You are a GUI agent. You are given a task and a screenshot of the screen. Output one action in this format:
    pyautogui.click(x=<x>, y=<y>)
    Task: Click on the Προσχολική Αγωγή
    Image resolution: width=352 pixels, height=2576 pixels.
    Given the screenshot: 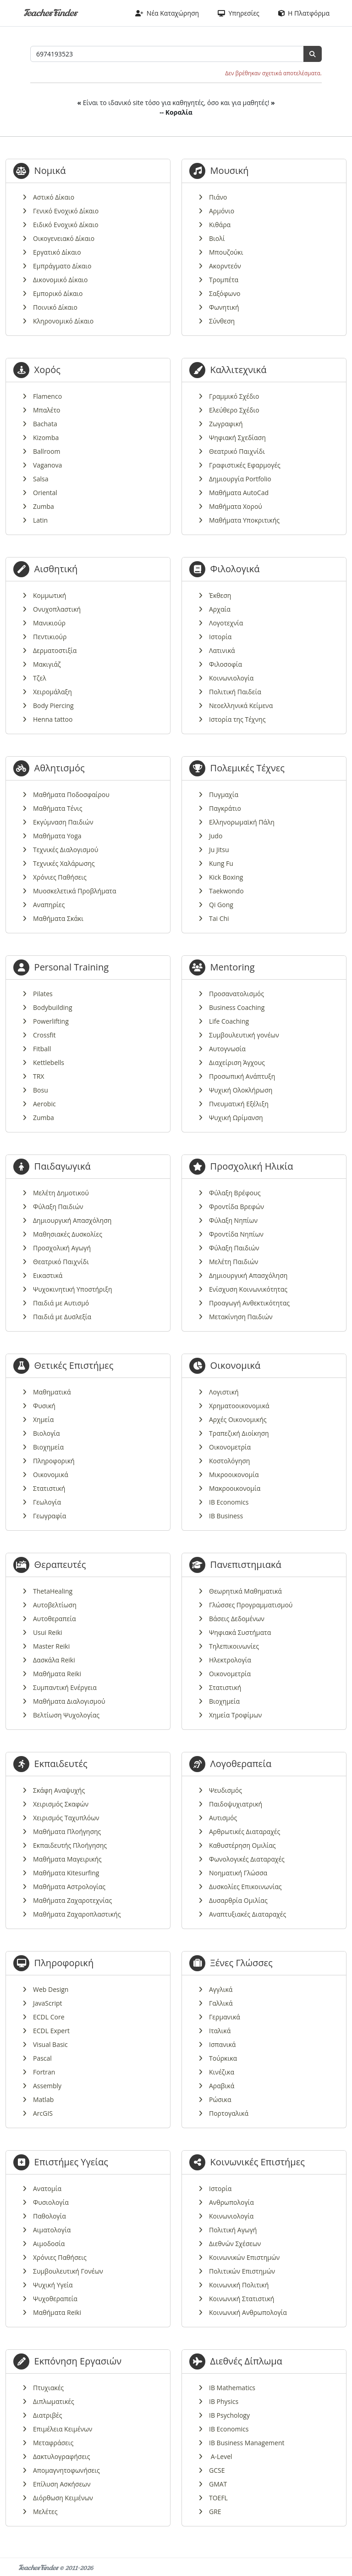 What is the action you would take?
    pyautogui.click(x=62, y=1247)
    